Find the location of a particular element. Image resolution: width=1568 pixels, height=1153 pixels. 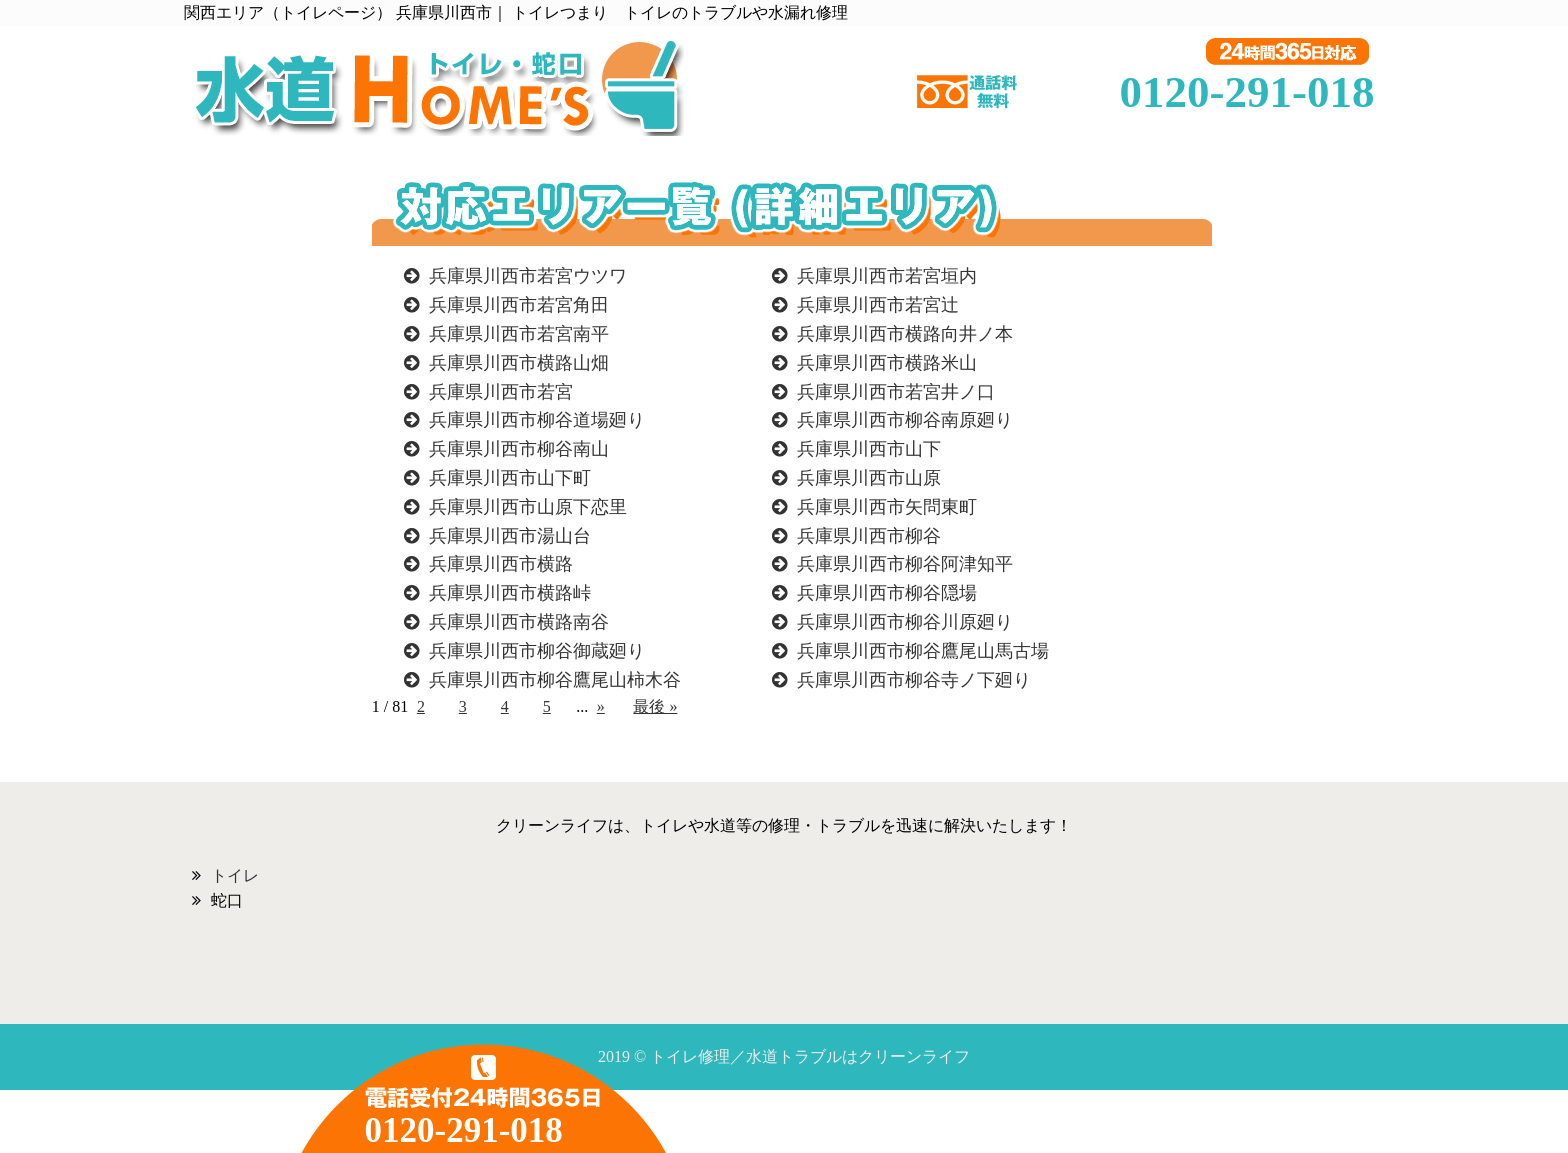

兵庫県川西市山下町 is located at coordinates (510, 478).